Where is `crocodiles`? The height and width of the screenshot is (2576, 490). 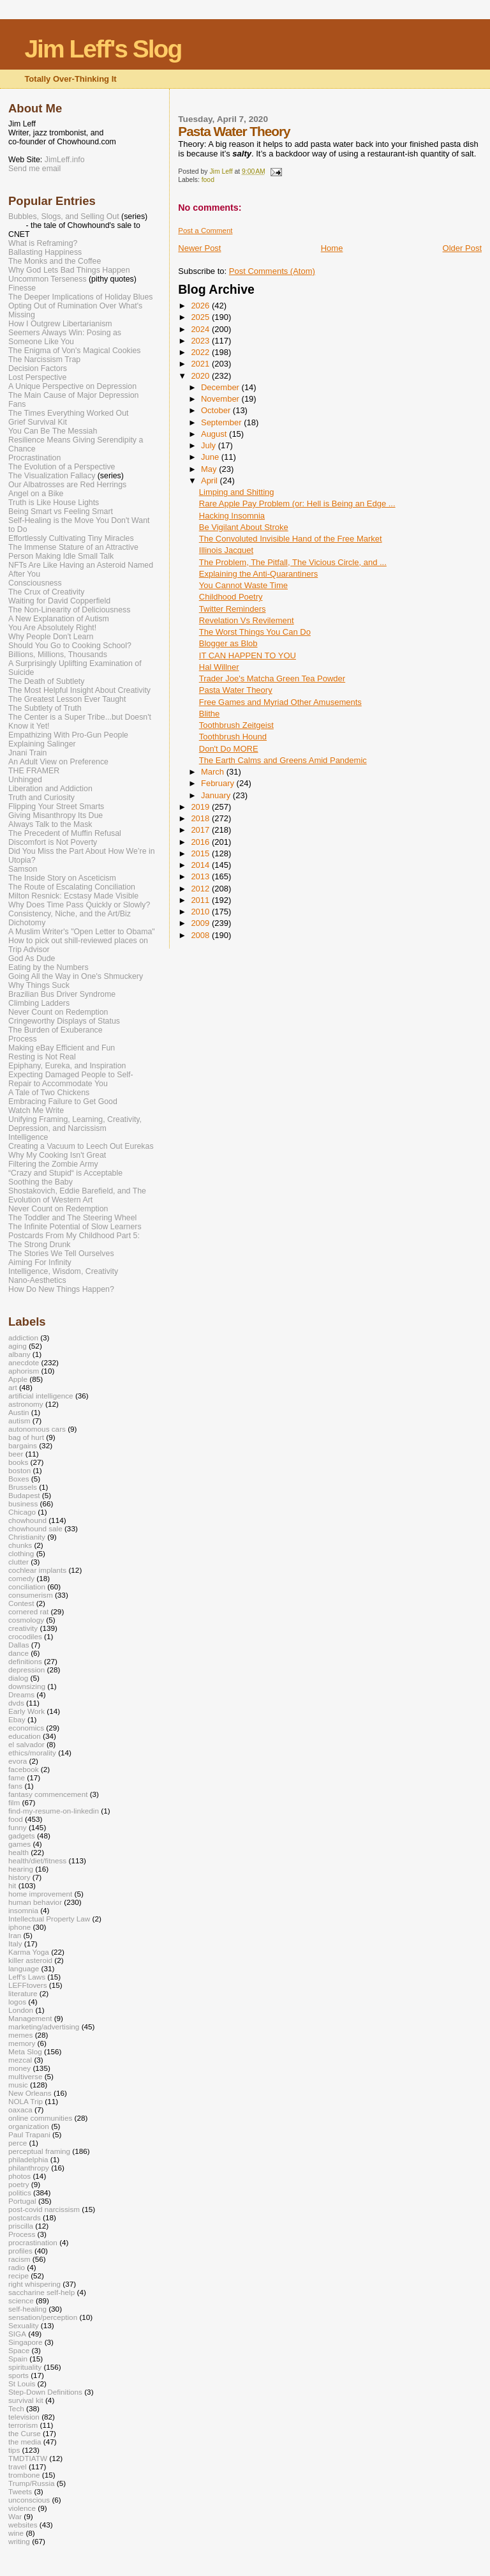 crocodiles is located at coordinates (25, 1636).